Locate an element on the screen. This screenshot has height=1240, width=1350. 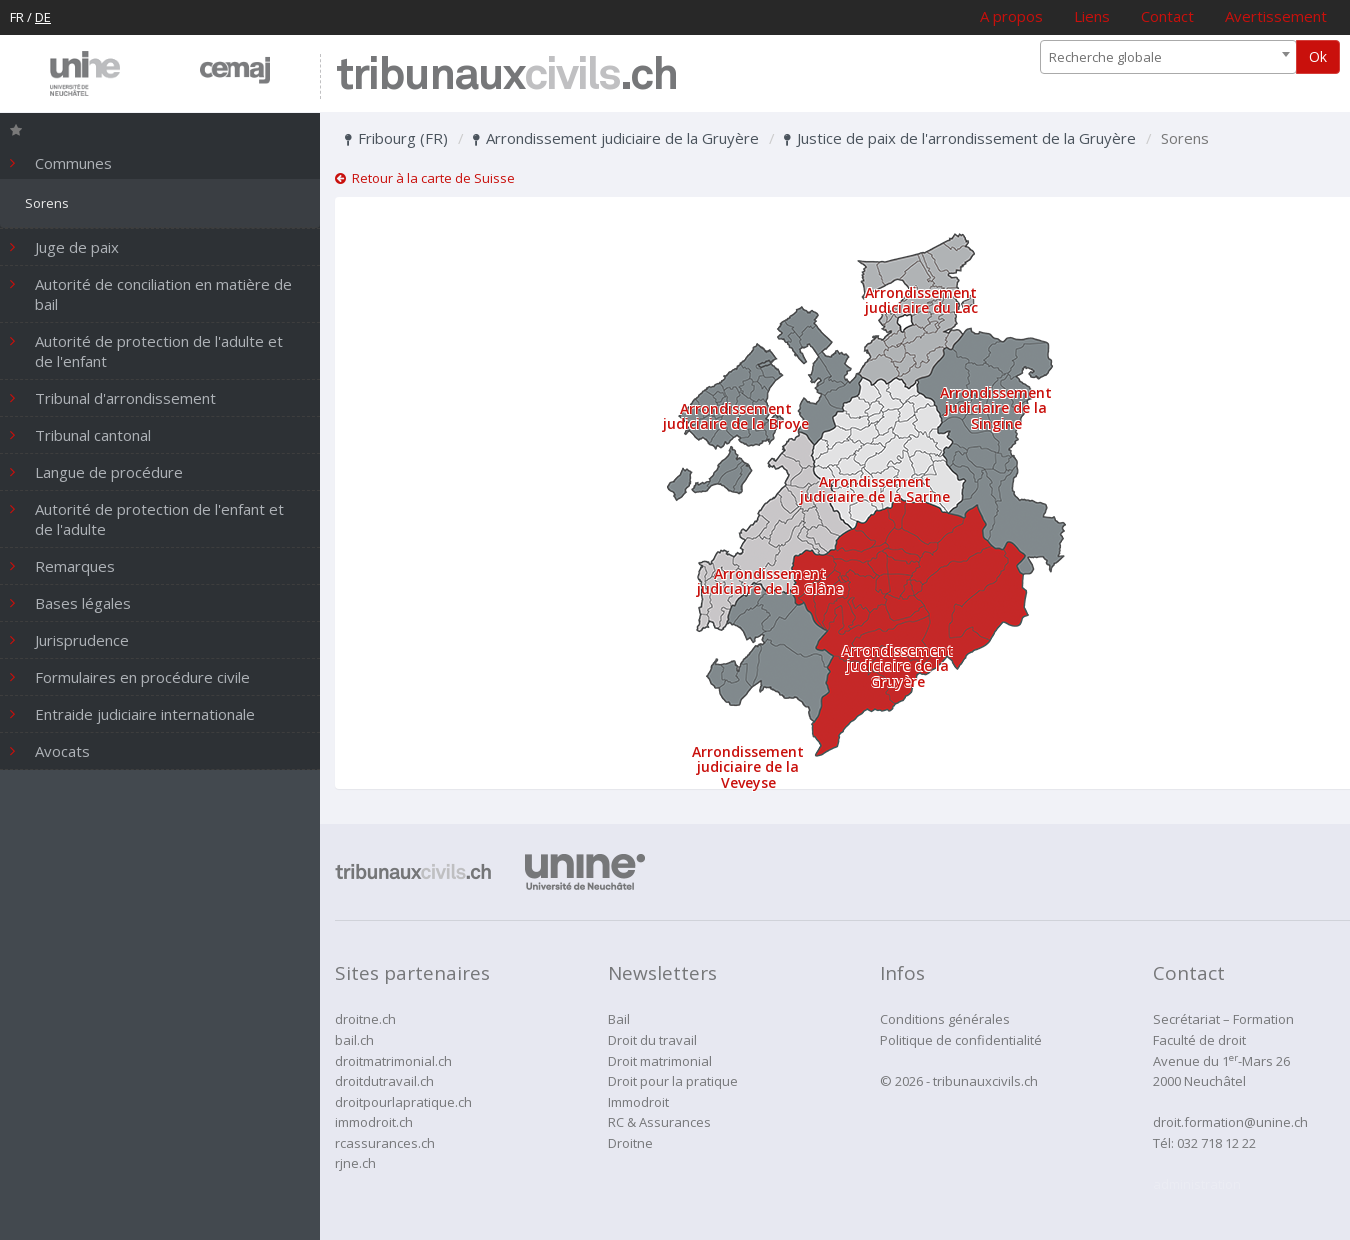
droit.formation@unine.ch is located at coordinates (1230, 1122).